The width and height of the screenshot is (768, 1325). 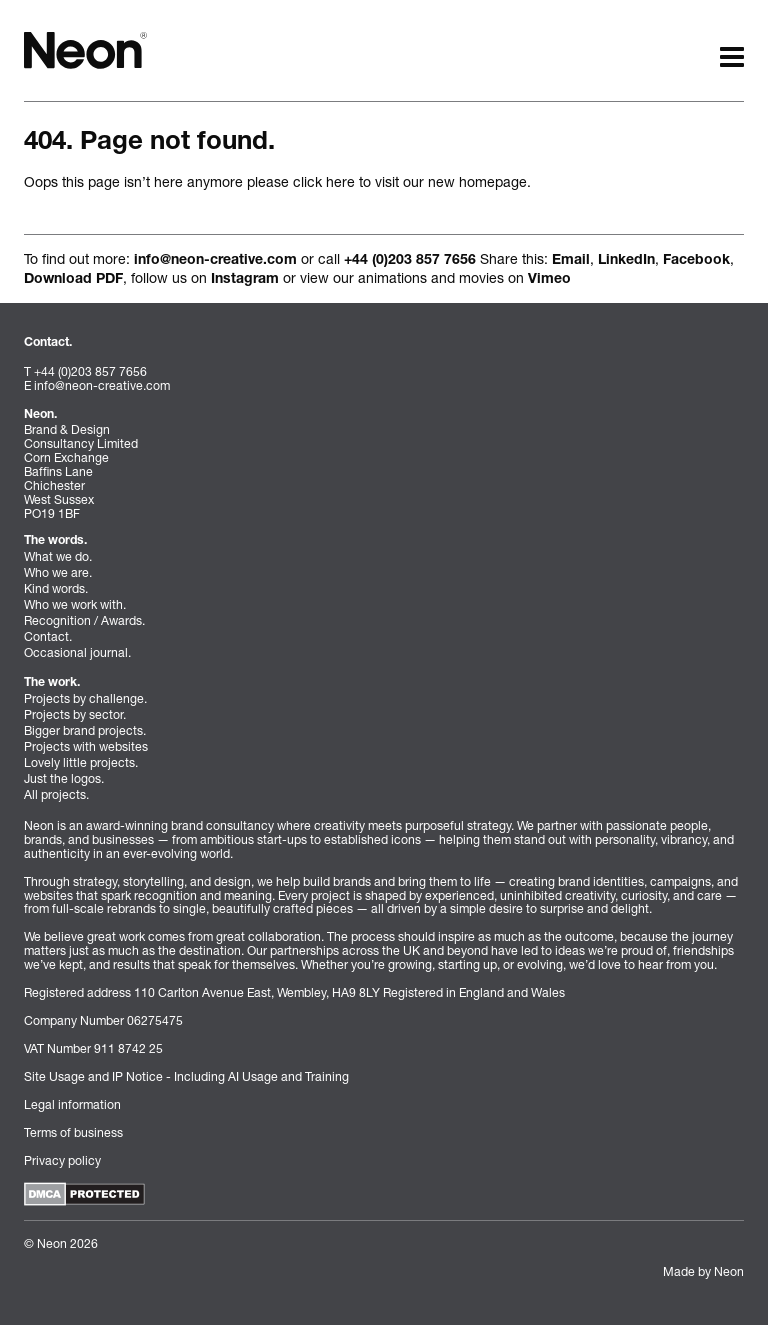 What do you see at coordinates (56, 588) in the screenshot?
I see `Kind words.` at bounding box center [56, 588].